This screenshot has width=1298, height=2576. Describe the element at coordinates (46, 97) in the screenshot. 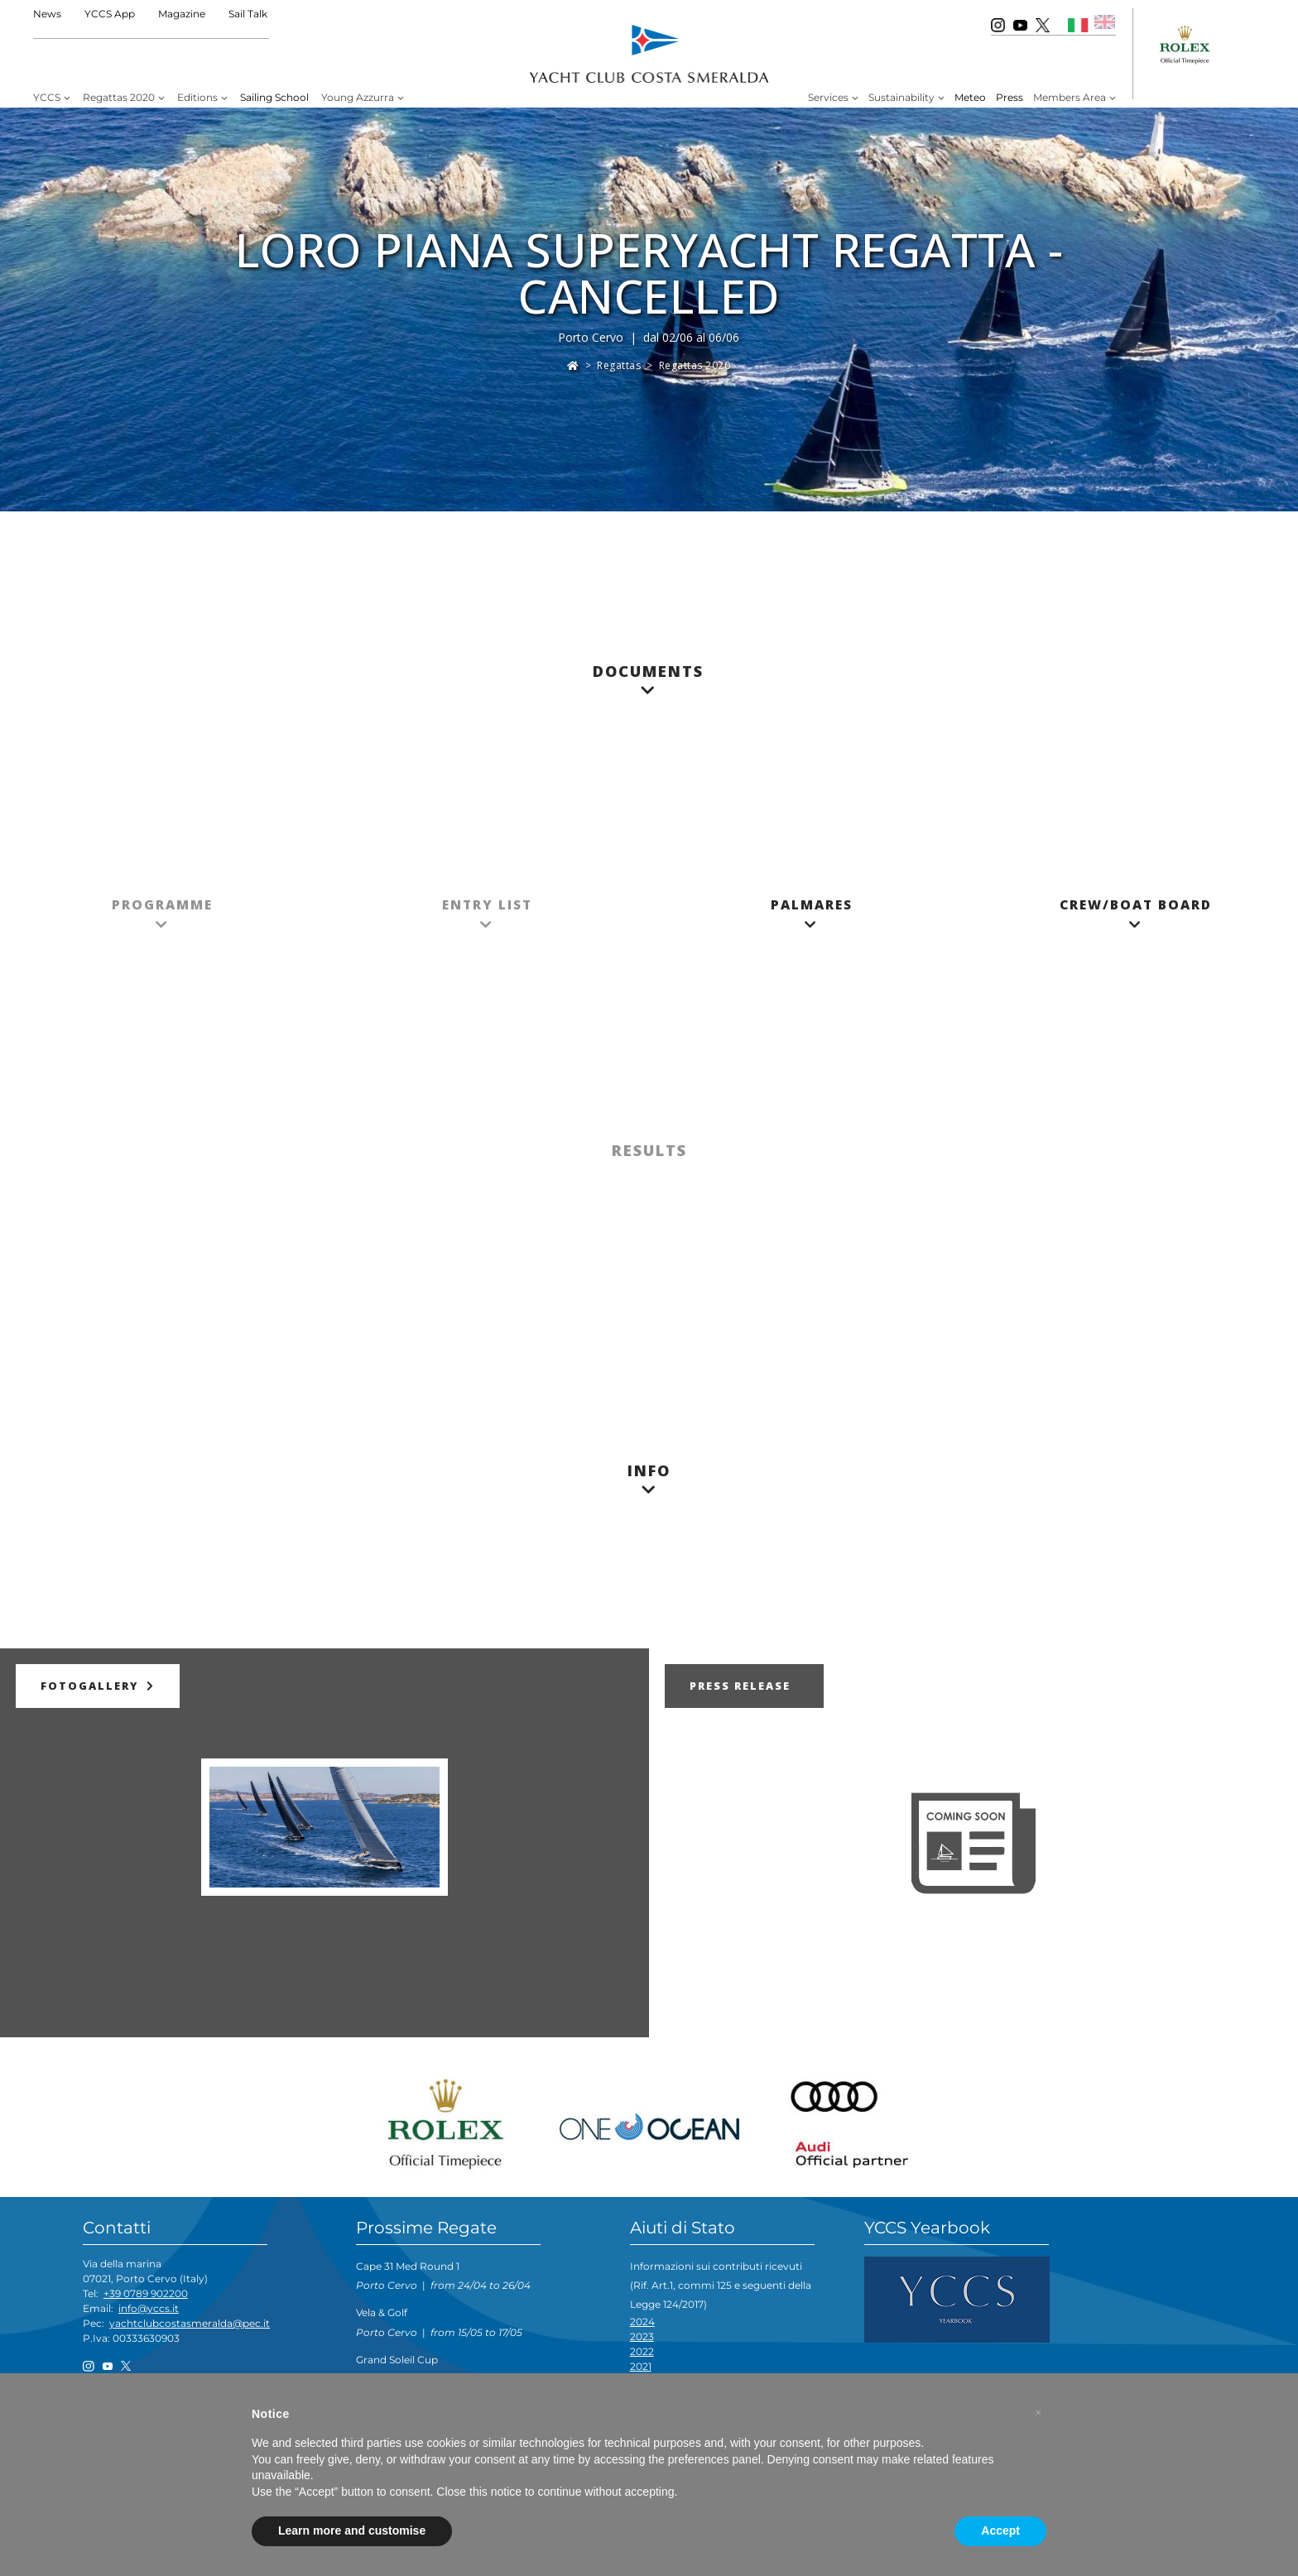

I see `YCCS` at that location.